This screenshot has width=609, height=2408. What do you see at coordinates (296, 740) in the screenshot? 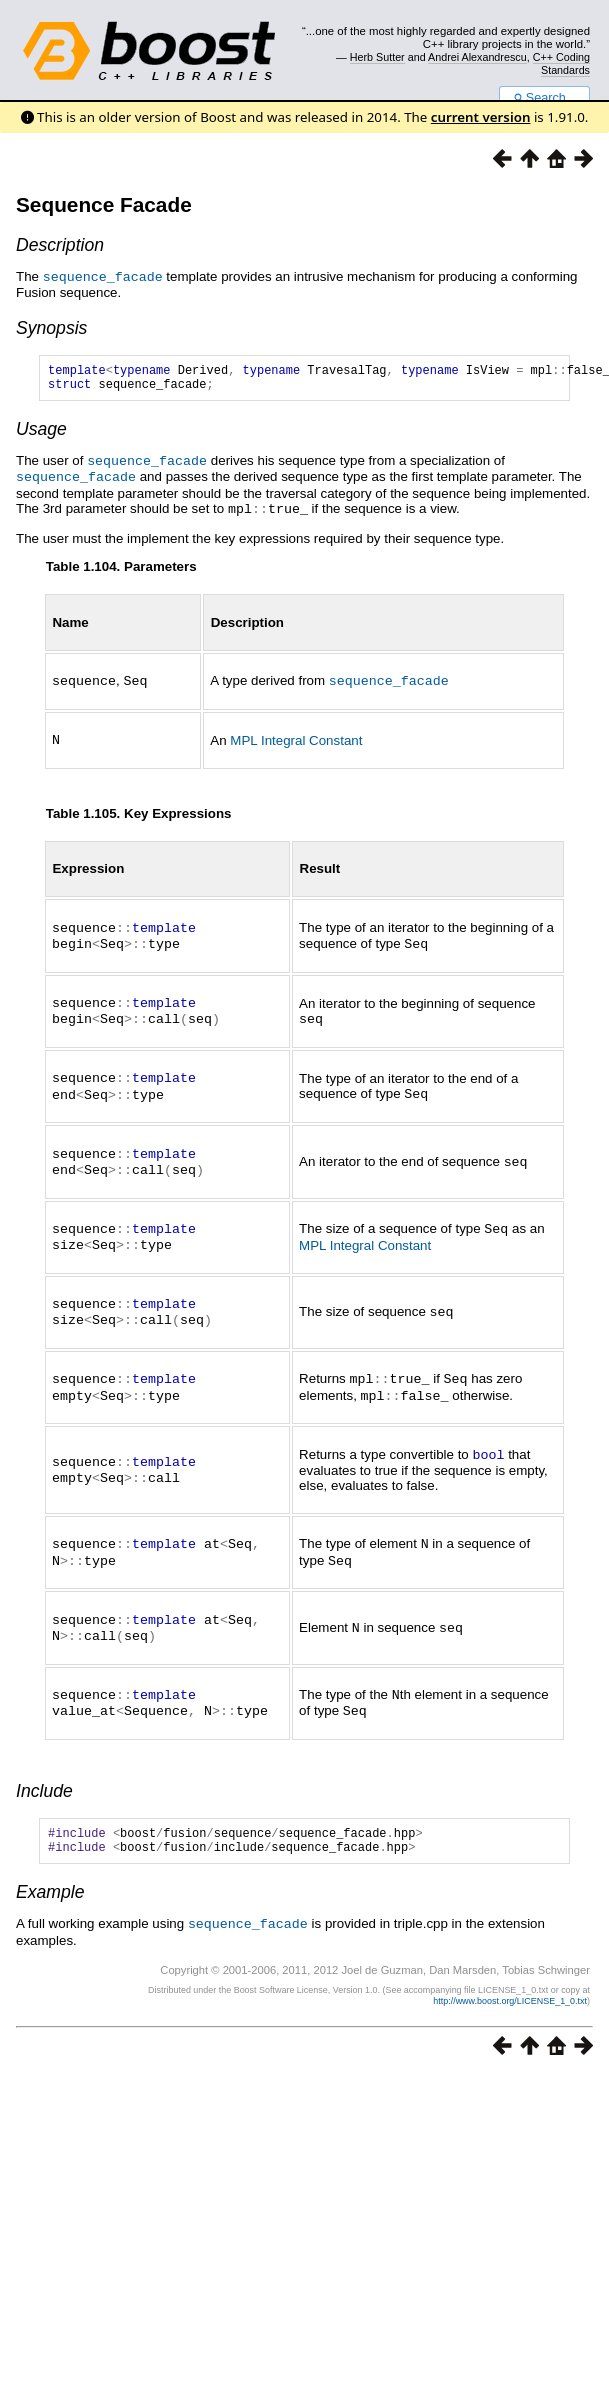
I see `MPL Integral Constant` at bounding box center [296, 740].